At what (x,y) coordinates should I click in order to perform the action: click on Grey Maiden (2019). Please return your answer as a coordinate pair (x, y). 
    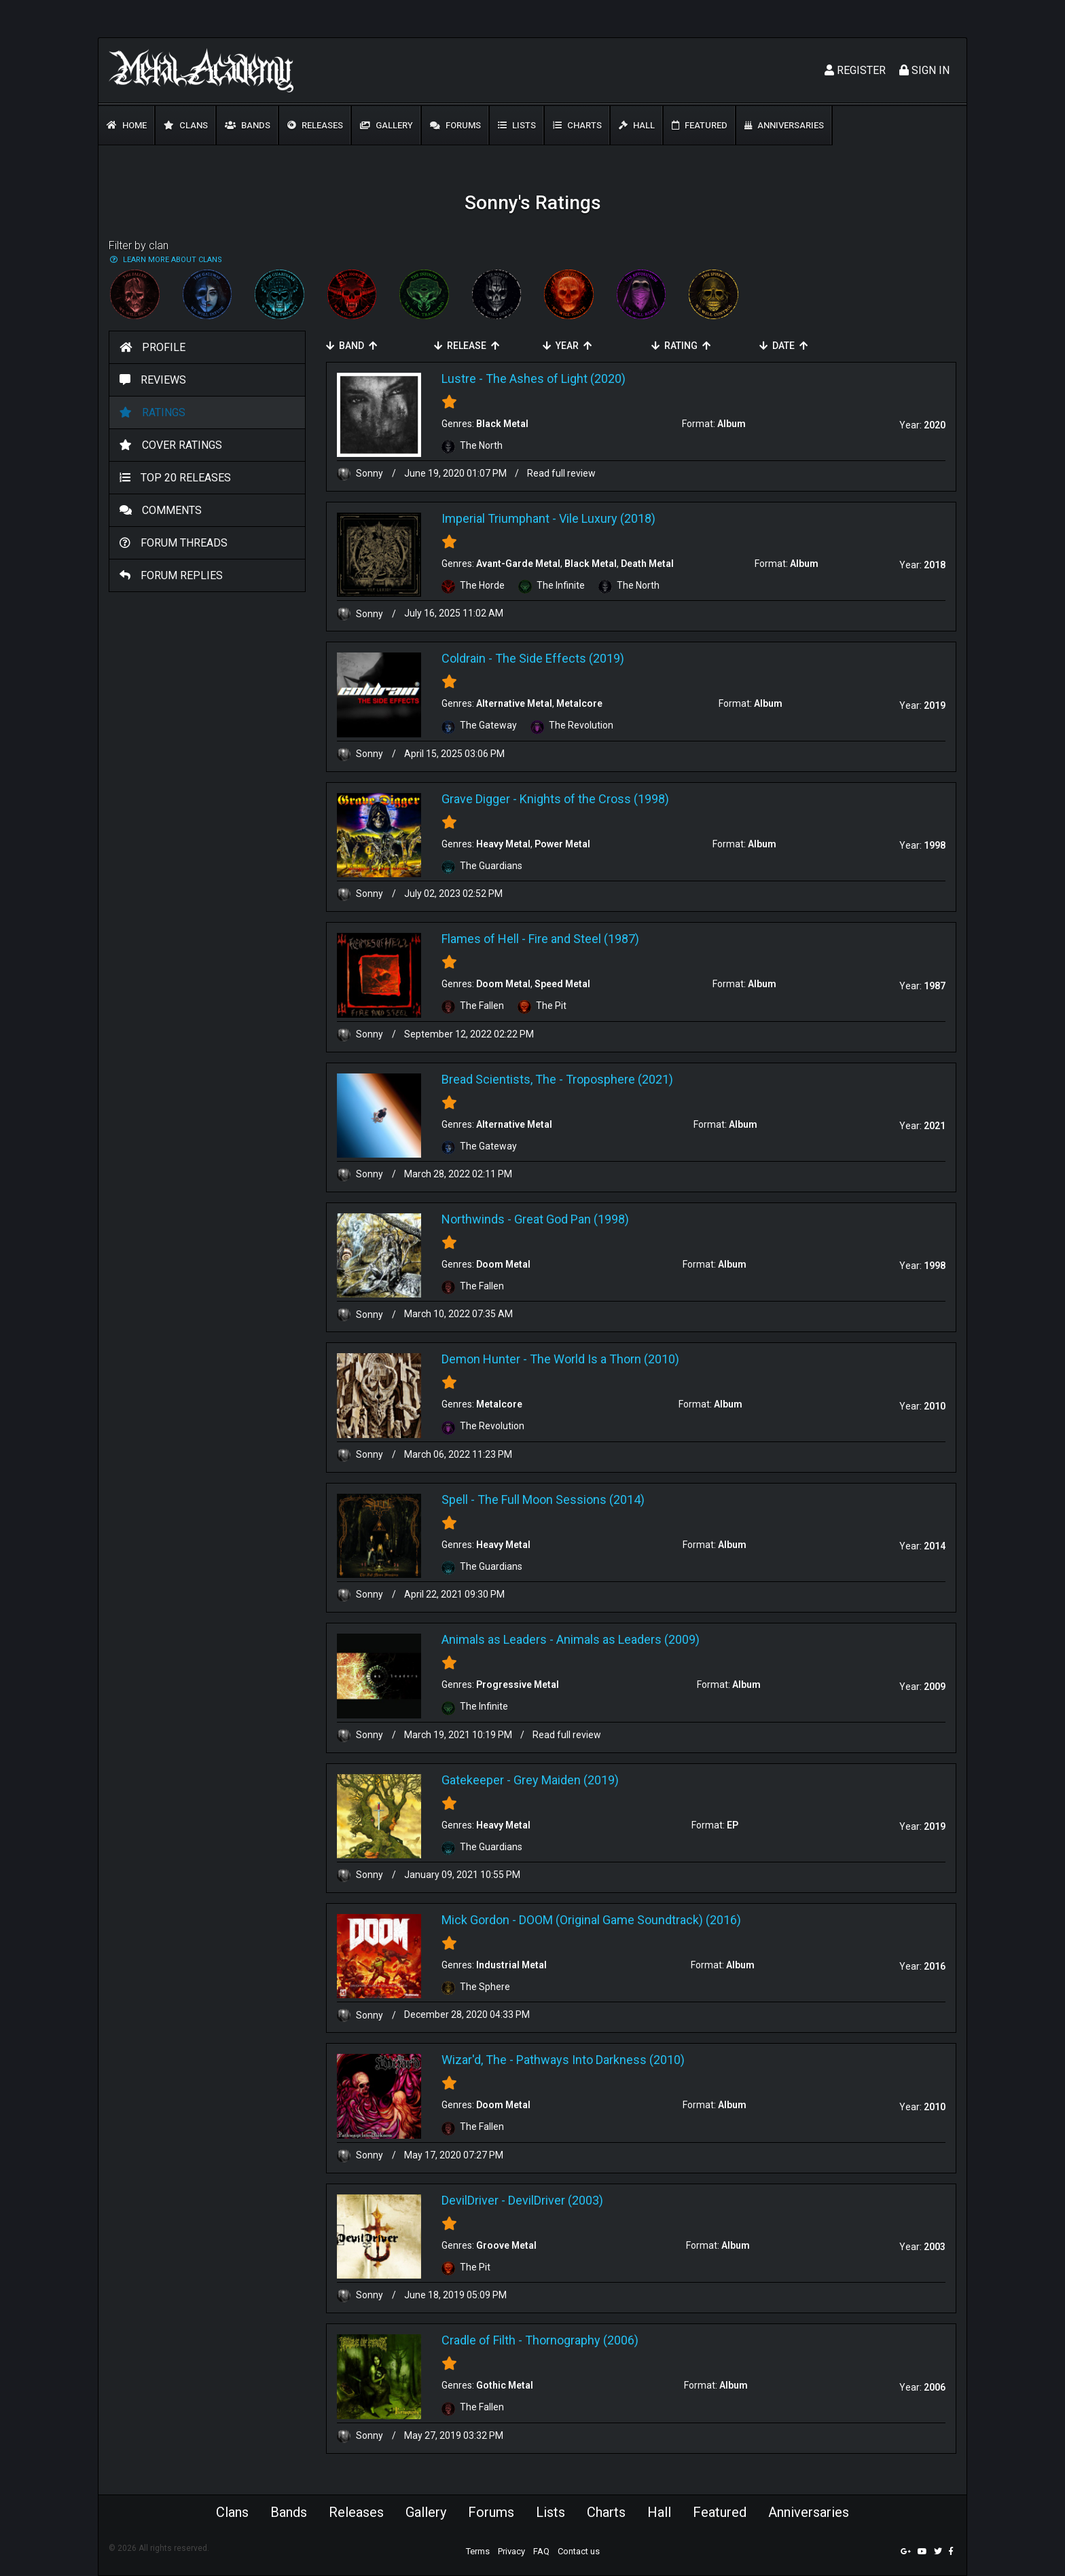
    Looking at the image, I should click on (566, 1780).